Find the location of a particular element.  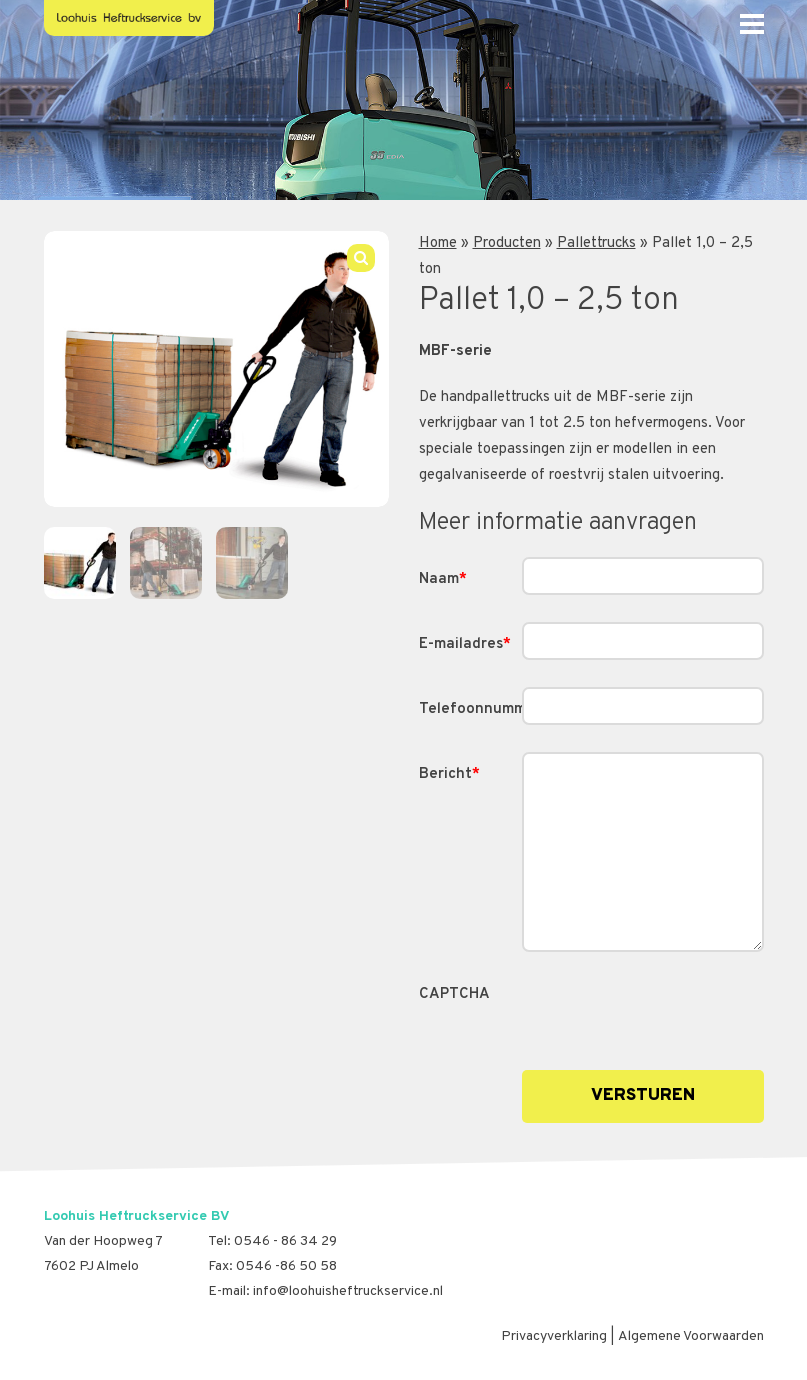

CAPTCHA is located at coordinates (454, 994).